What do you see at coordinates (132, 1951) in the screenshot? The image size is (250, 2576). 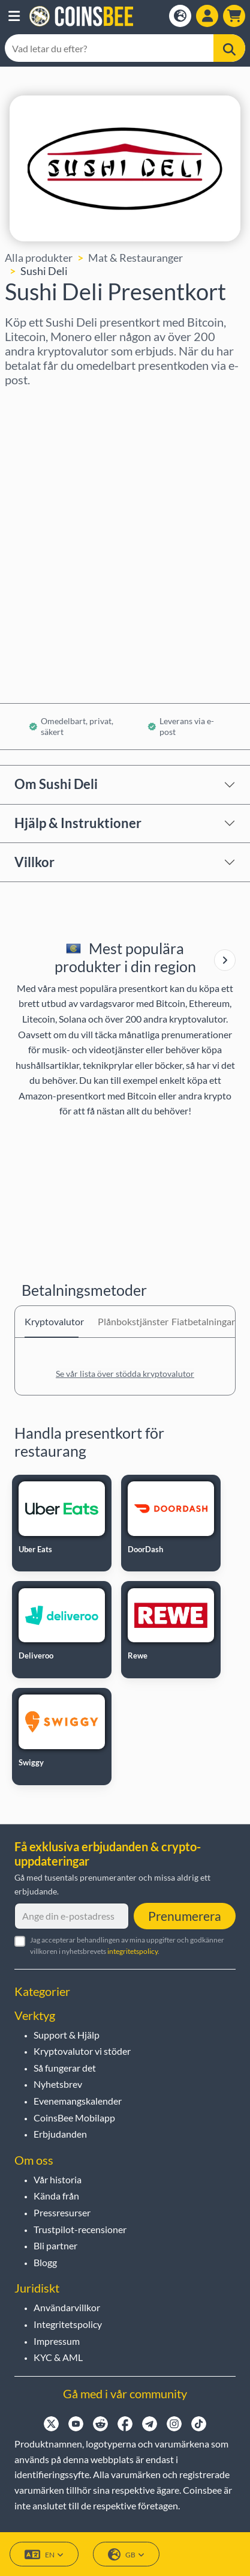 I see `integritetspolicy` at bounding box center [132, 1951].